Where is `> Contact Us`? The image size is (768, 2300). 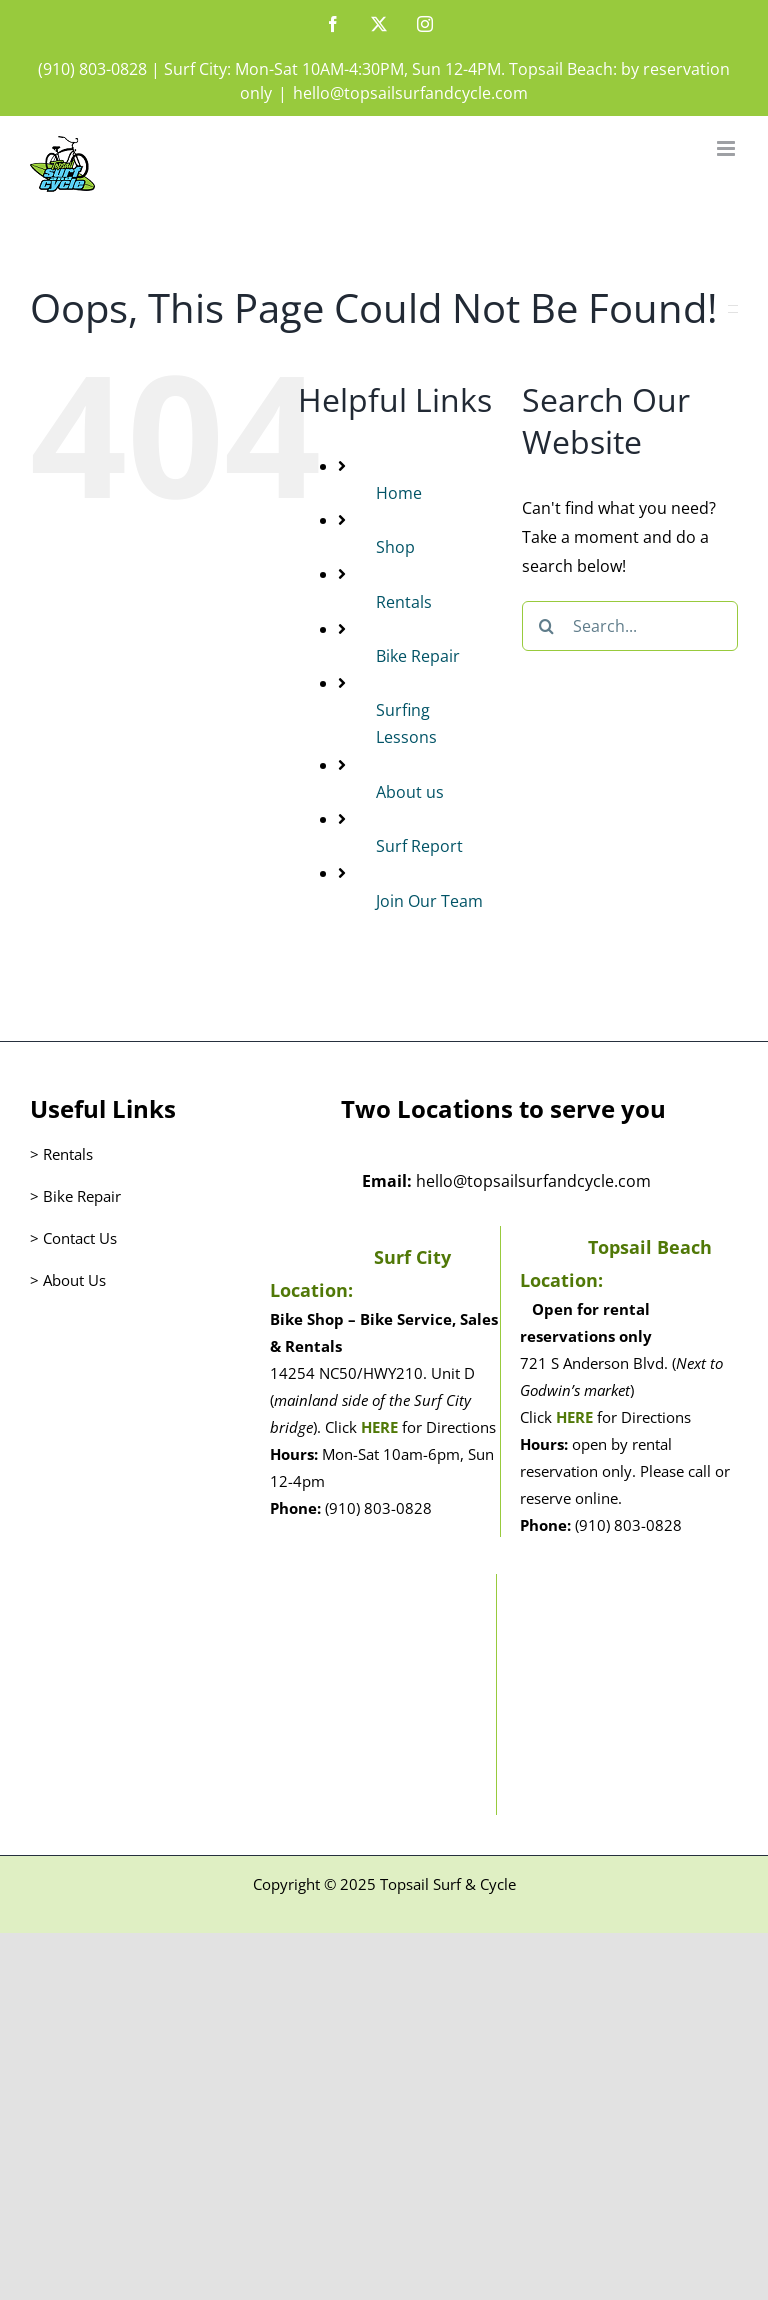 > Contact Us is located at coordinates (73, 1238).